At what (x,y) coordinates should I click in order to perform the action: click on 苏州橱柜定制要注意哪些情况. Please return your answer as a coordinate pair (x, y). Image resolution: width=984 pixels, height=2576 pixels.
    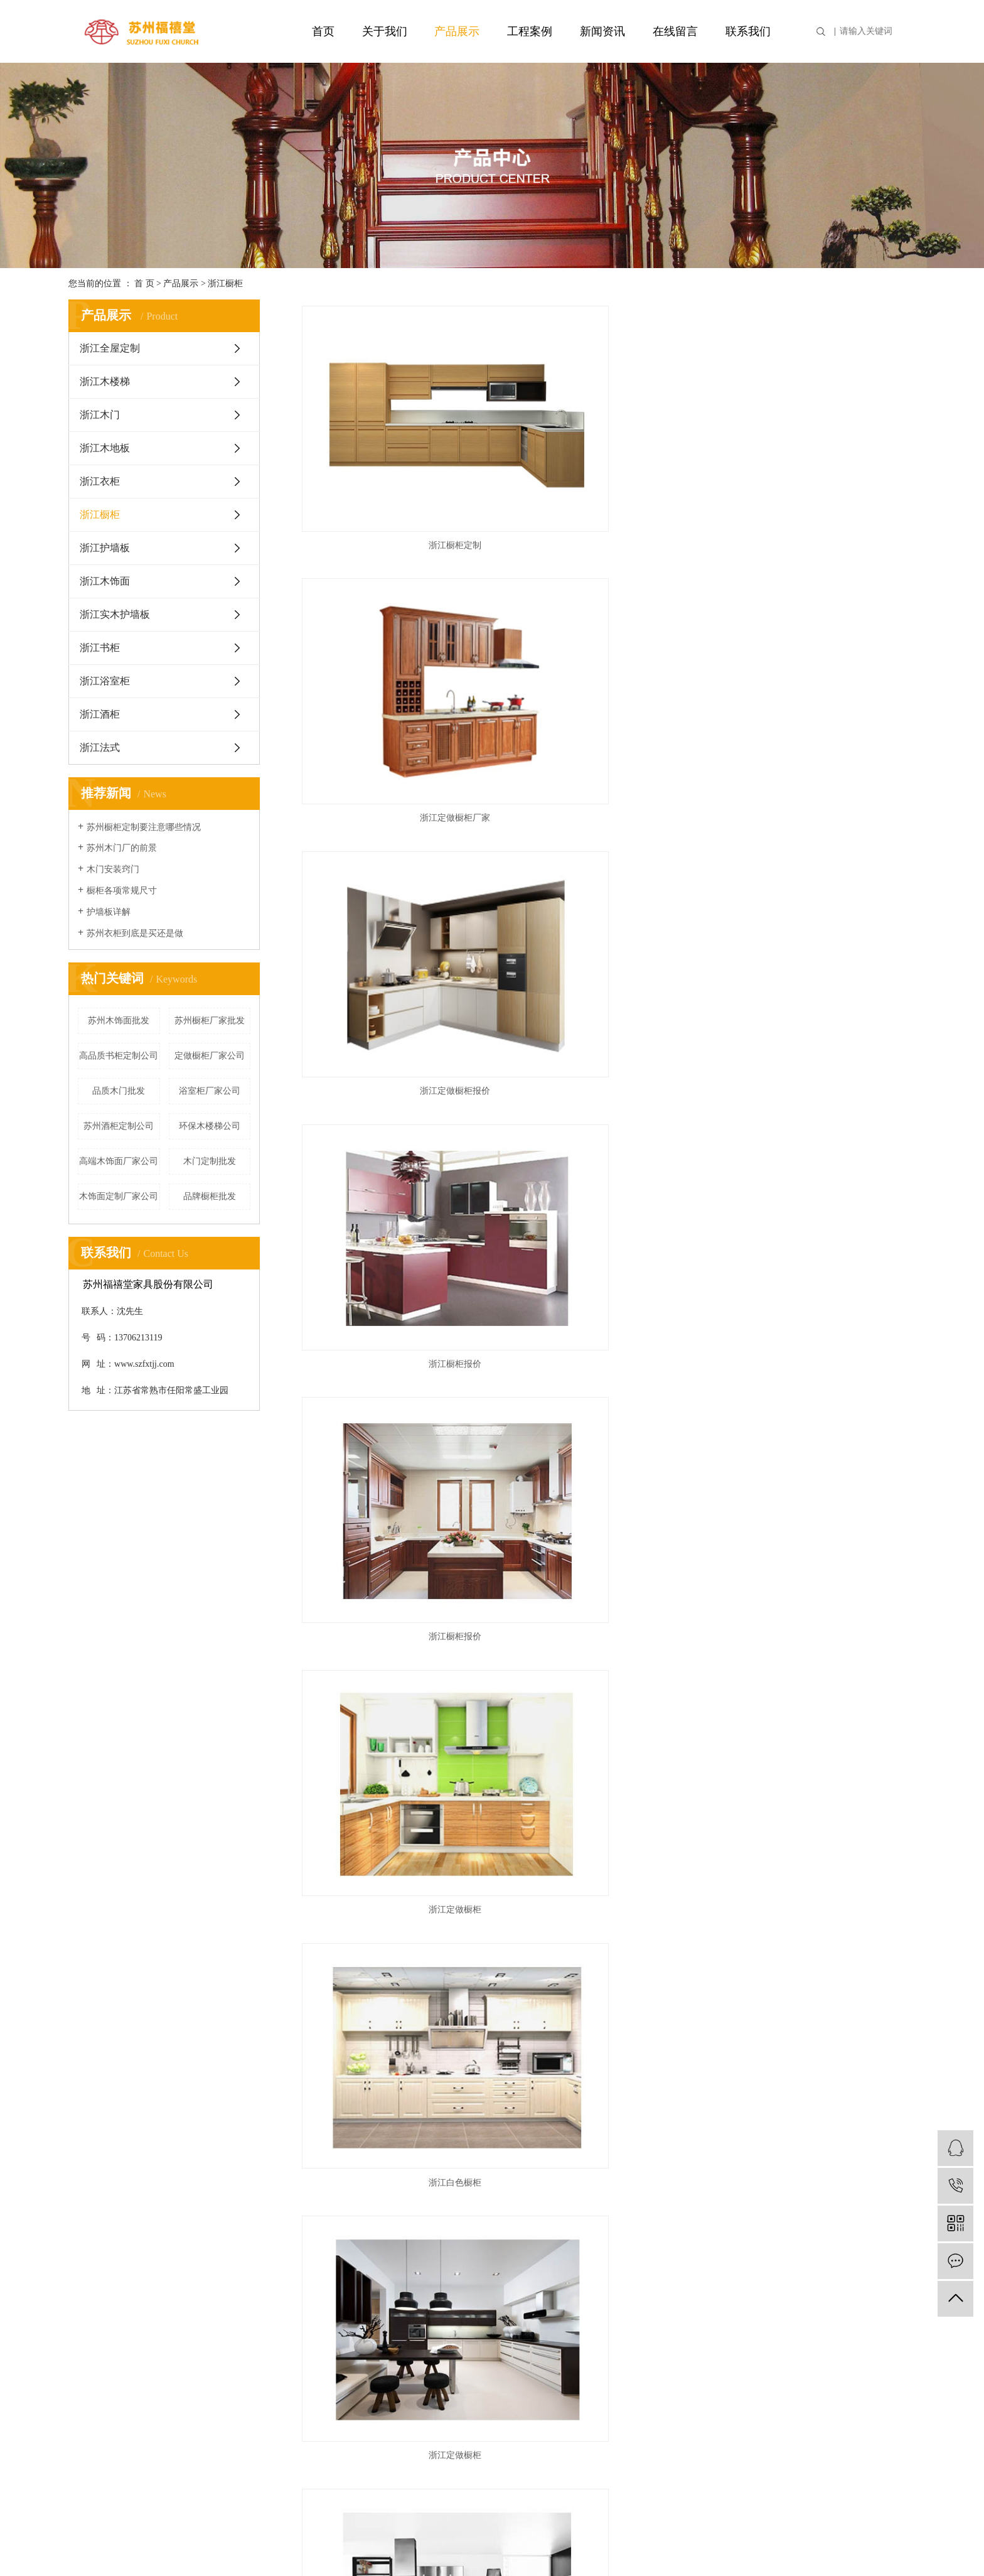
    Looking at the image, I should click on (144, 827).